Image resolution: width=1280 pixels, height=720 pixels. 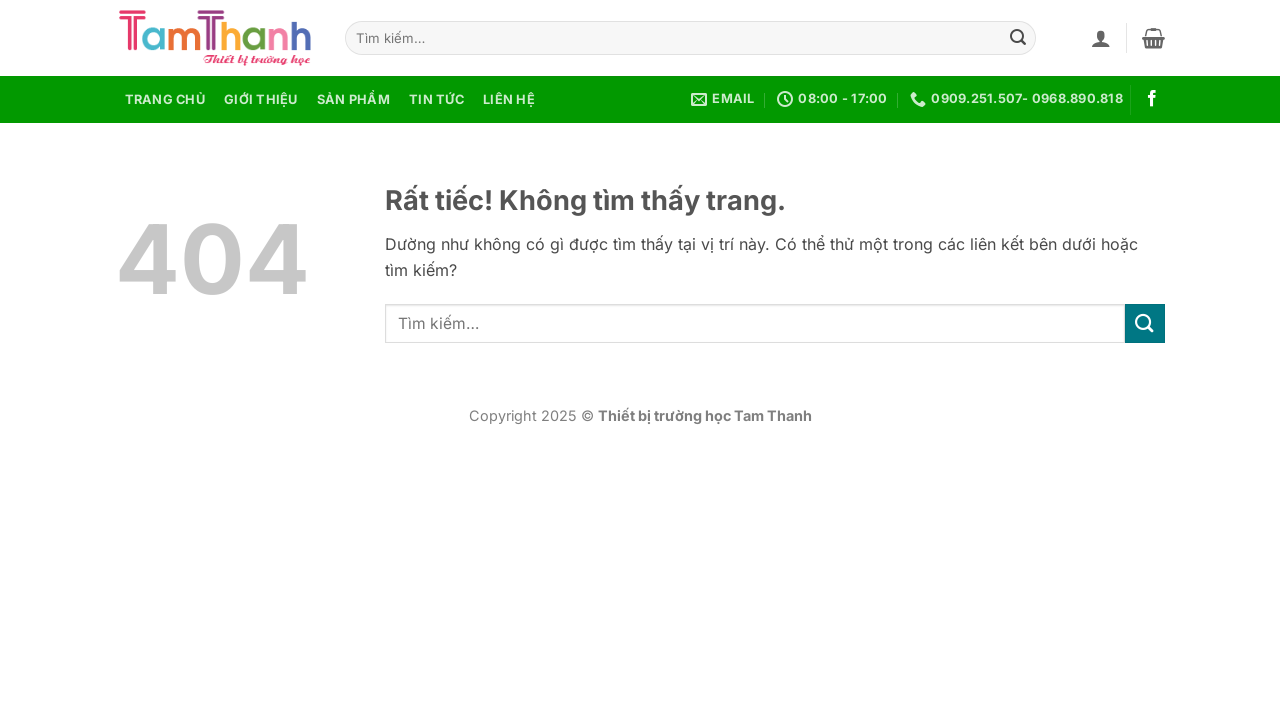 I want to click on Trang chủ, so click(x=165, y=99).